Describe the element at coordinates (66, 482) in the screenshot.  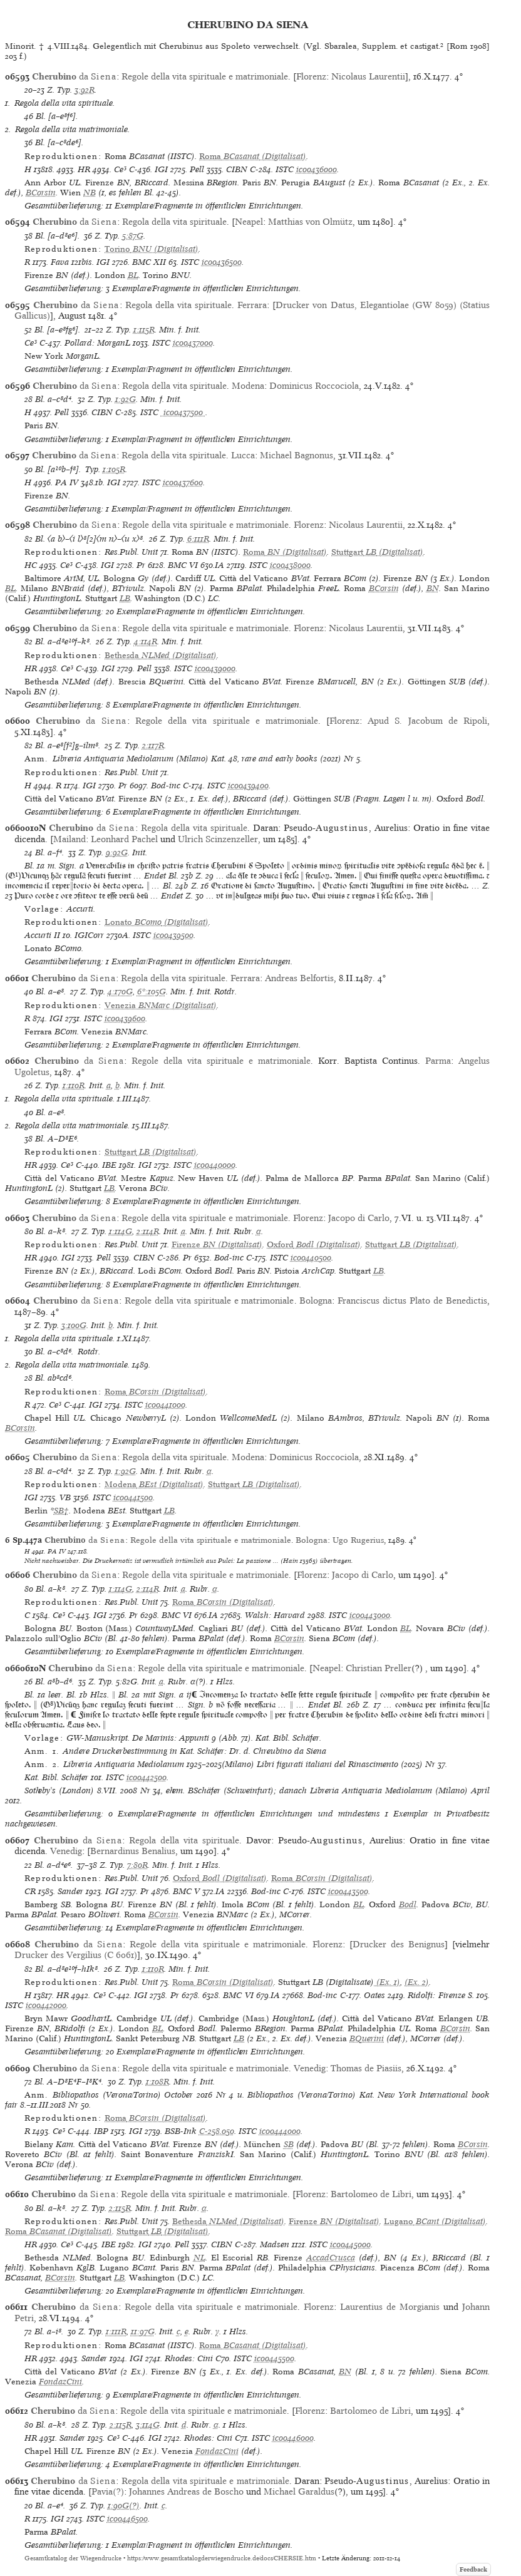
I see `PA IV` at that location.